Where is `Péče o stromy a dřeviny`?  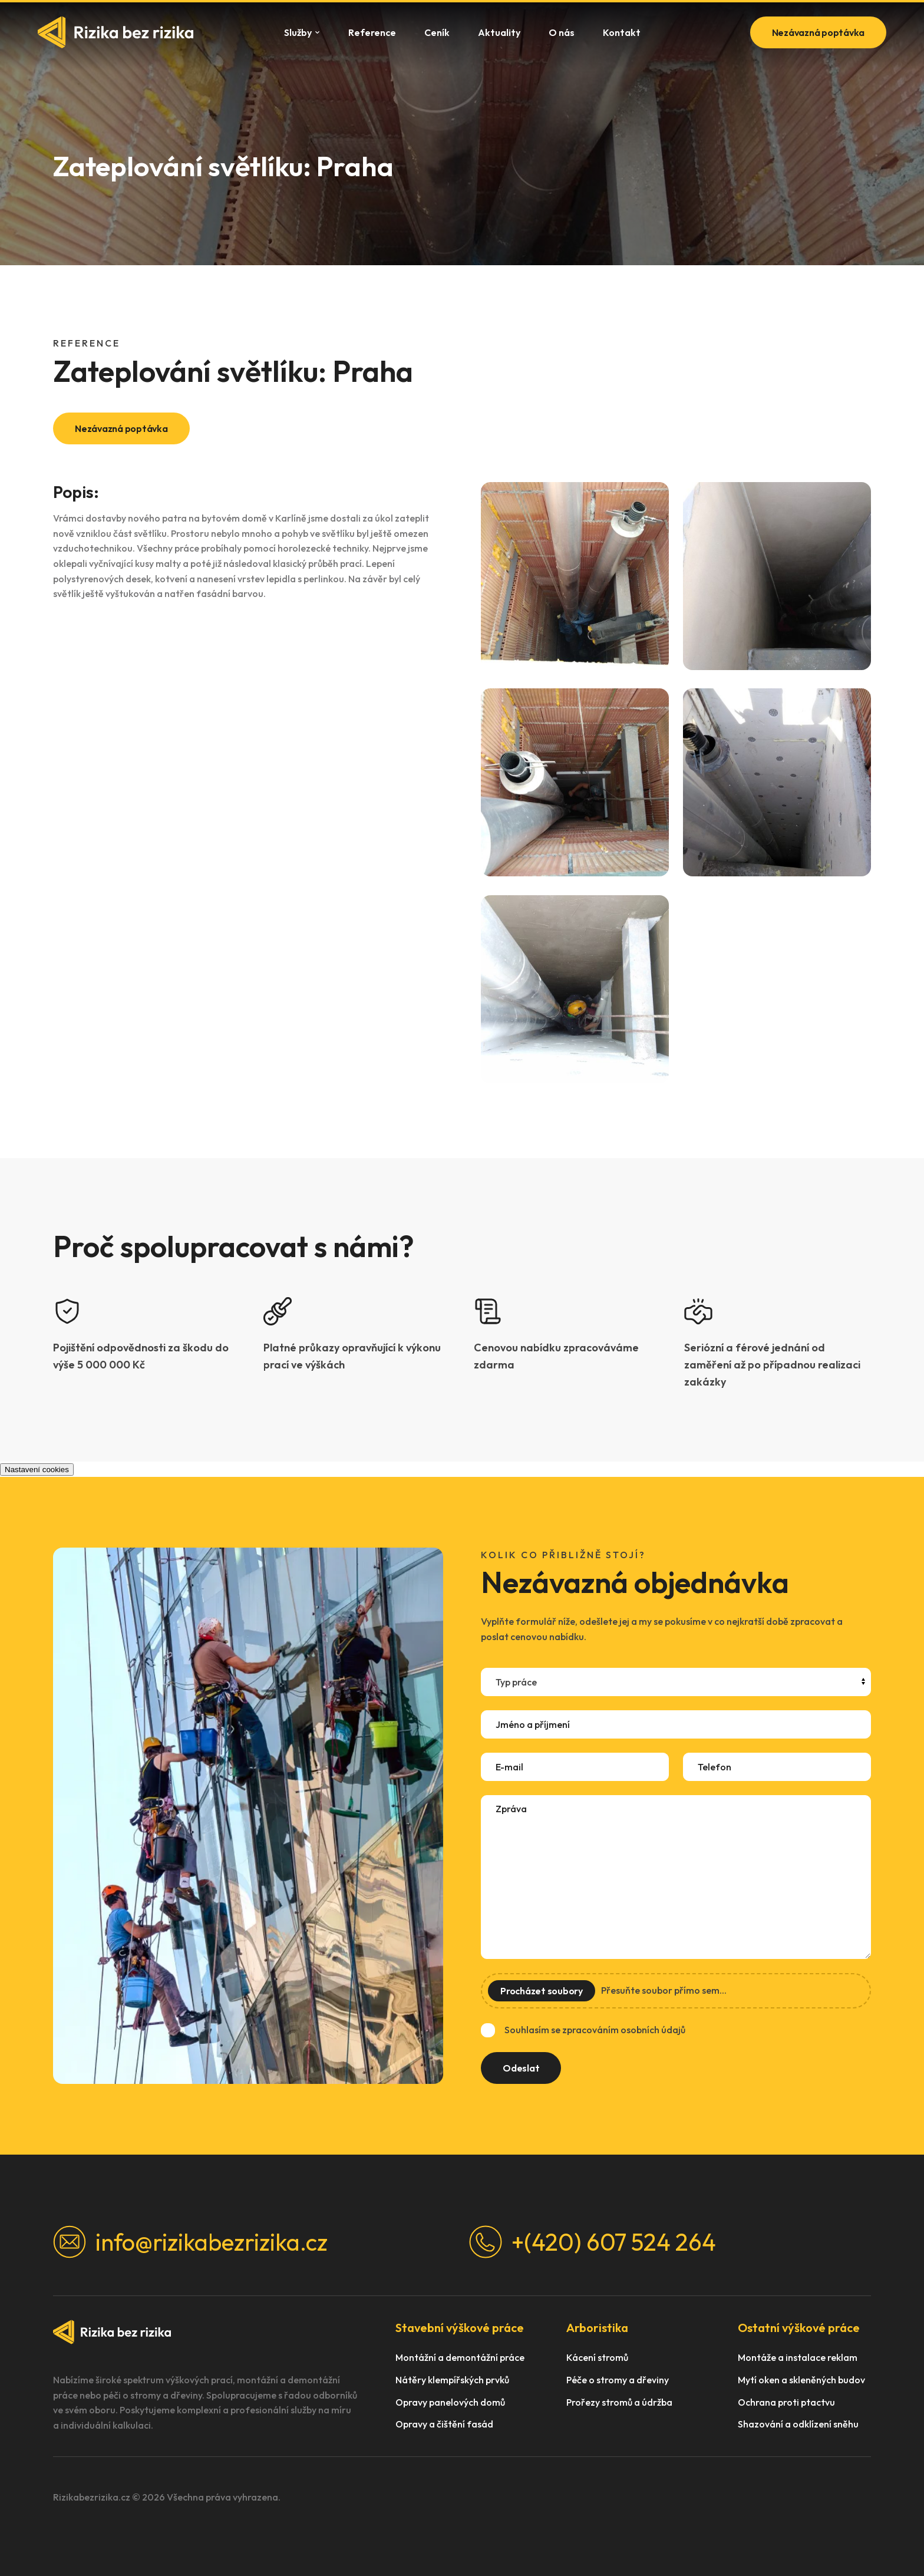
Péče o stromy a dřeviny is located at coordinates (617, 2380).